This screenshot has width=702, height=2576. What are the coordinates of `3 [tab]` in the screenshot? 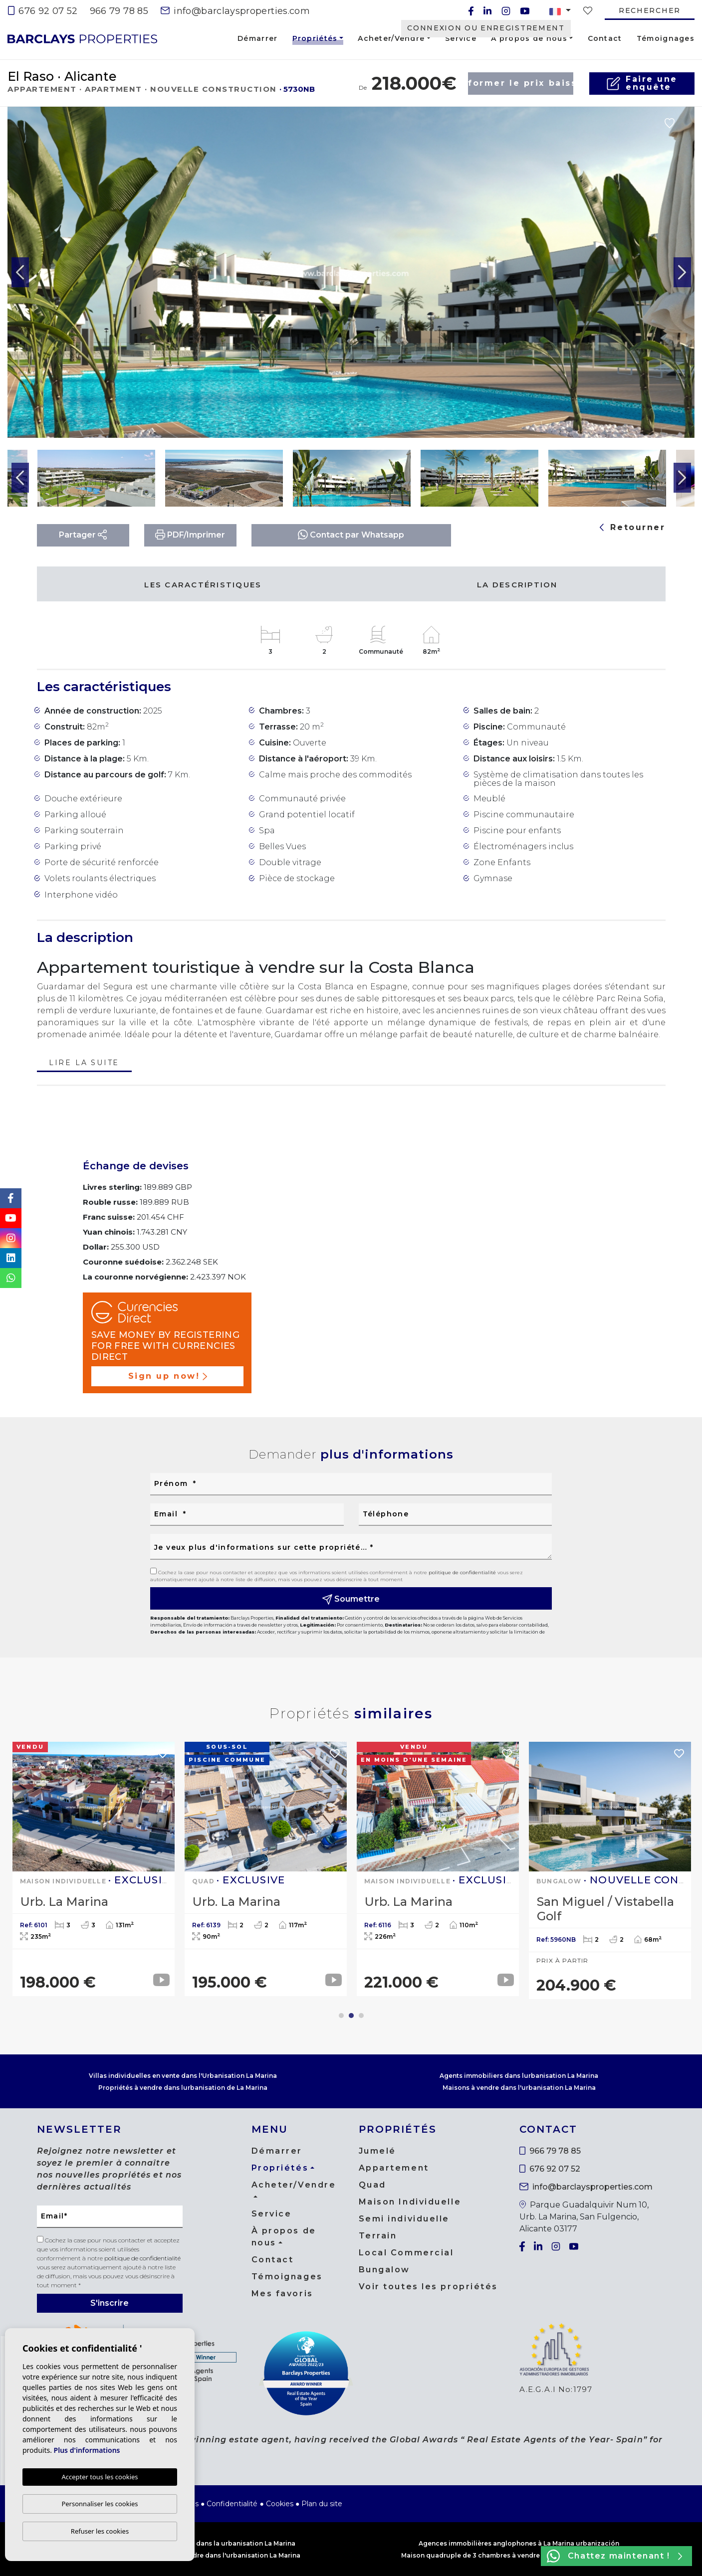 It's located at (361, 2015).